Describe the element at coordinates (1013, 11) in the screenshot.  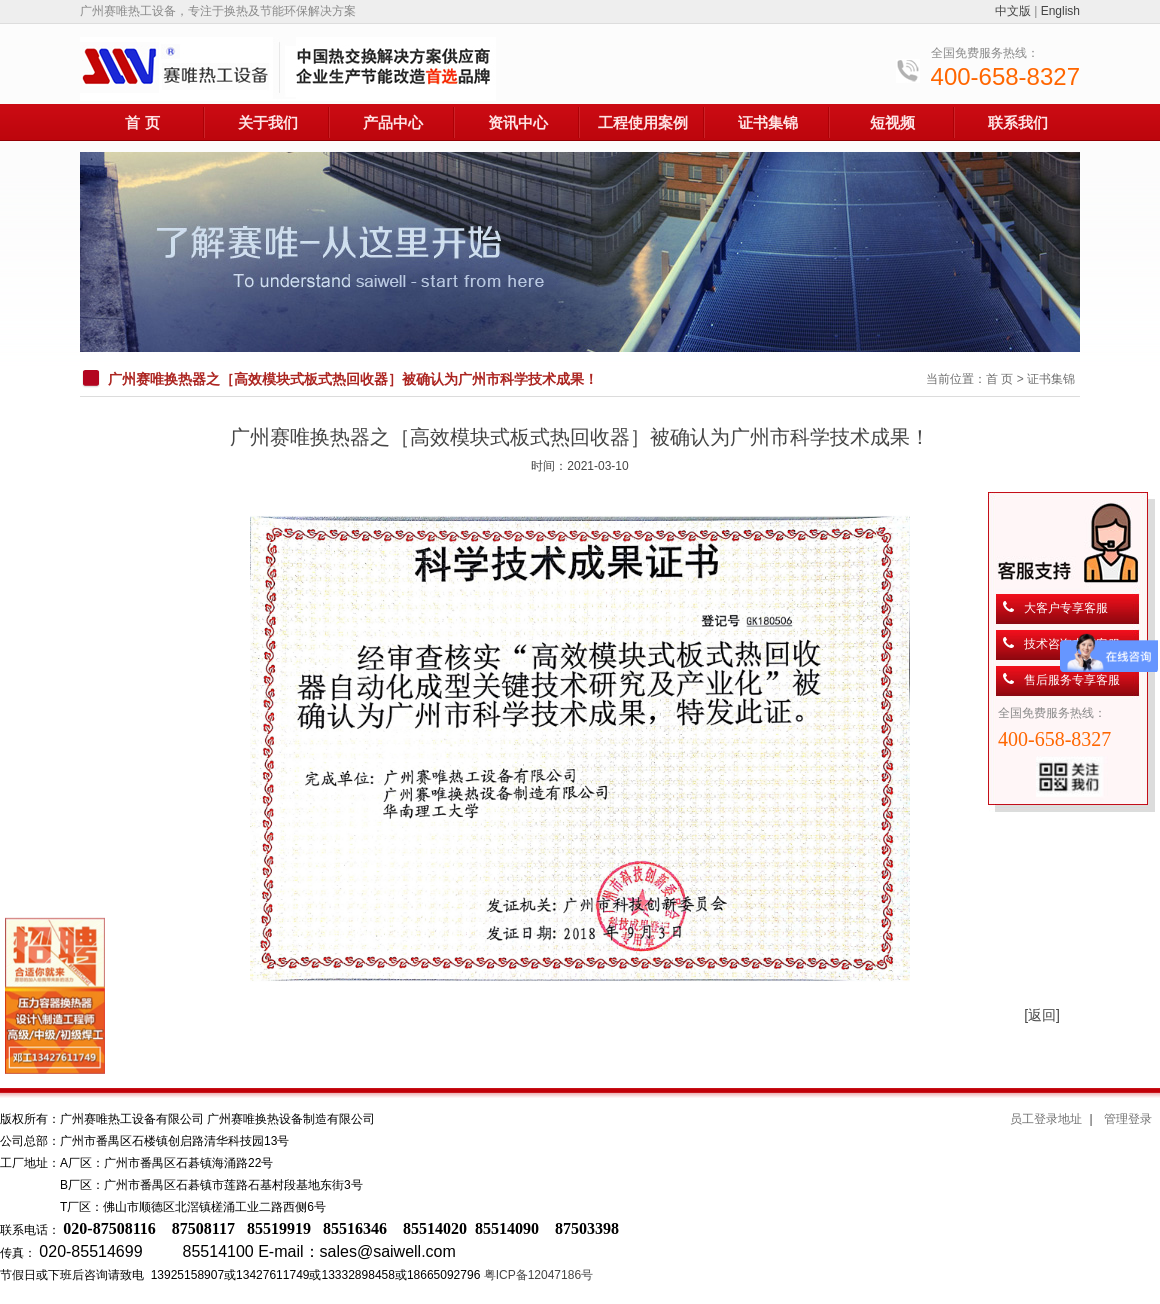
I see `中文版` at that location.